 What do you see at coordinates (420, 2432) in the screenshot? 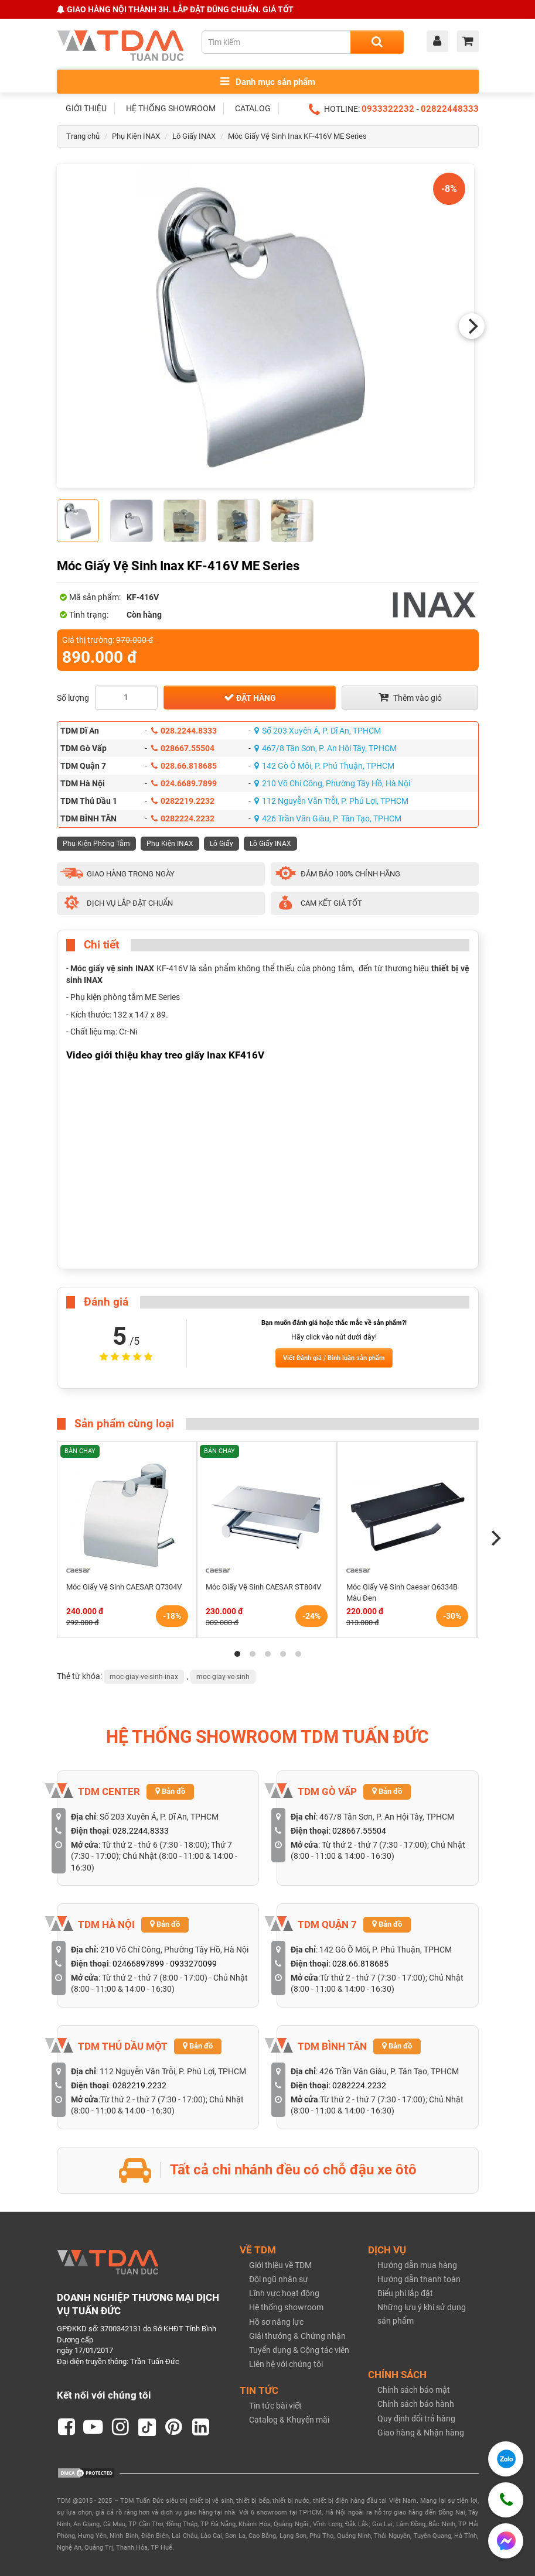
I see `Giao hàng & Nhận hàng` at bounding box center [420, 2432].